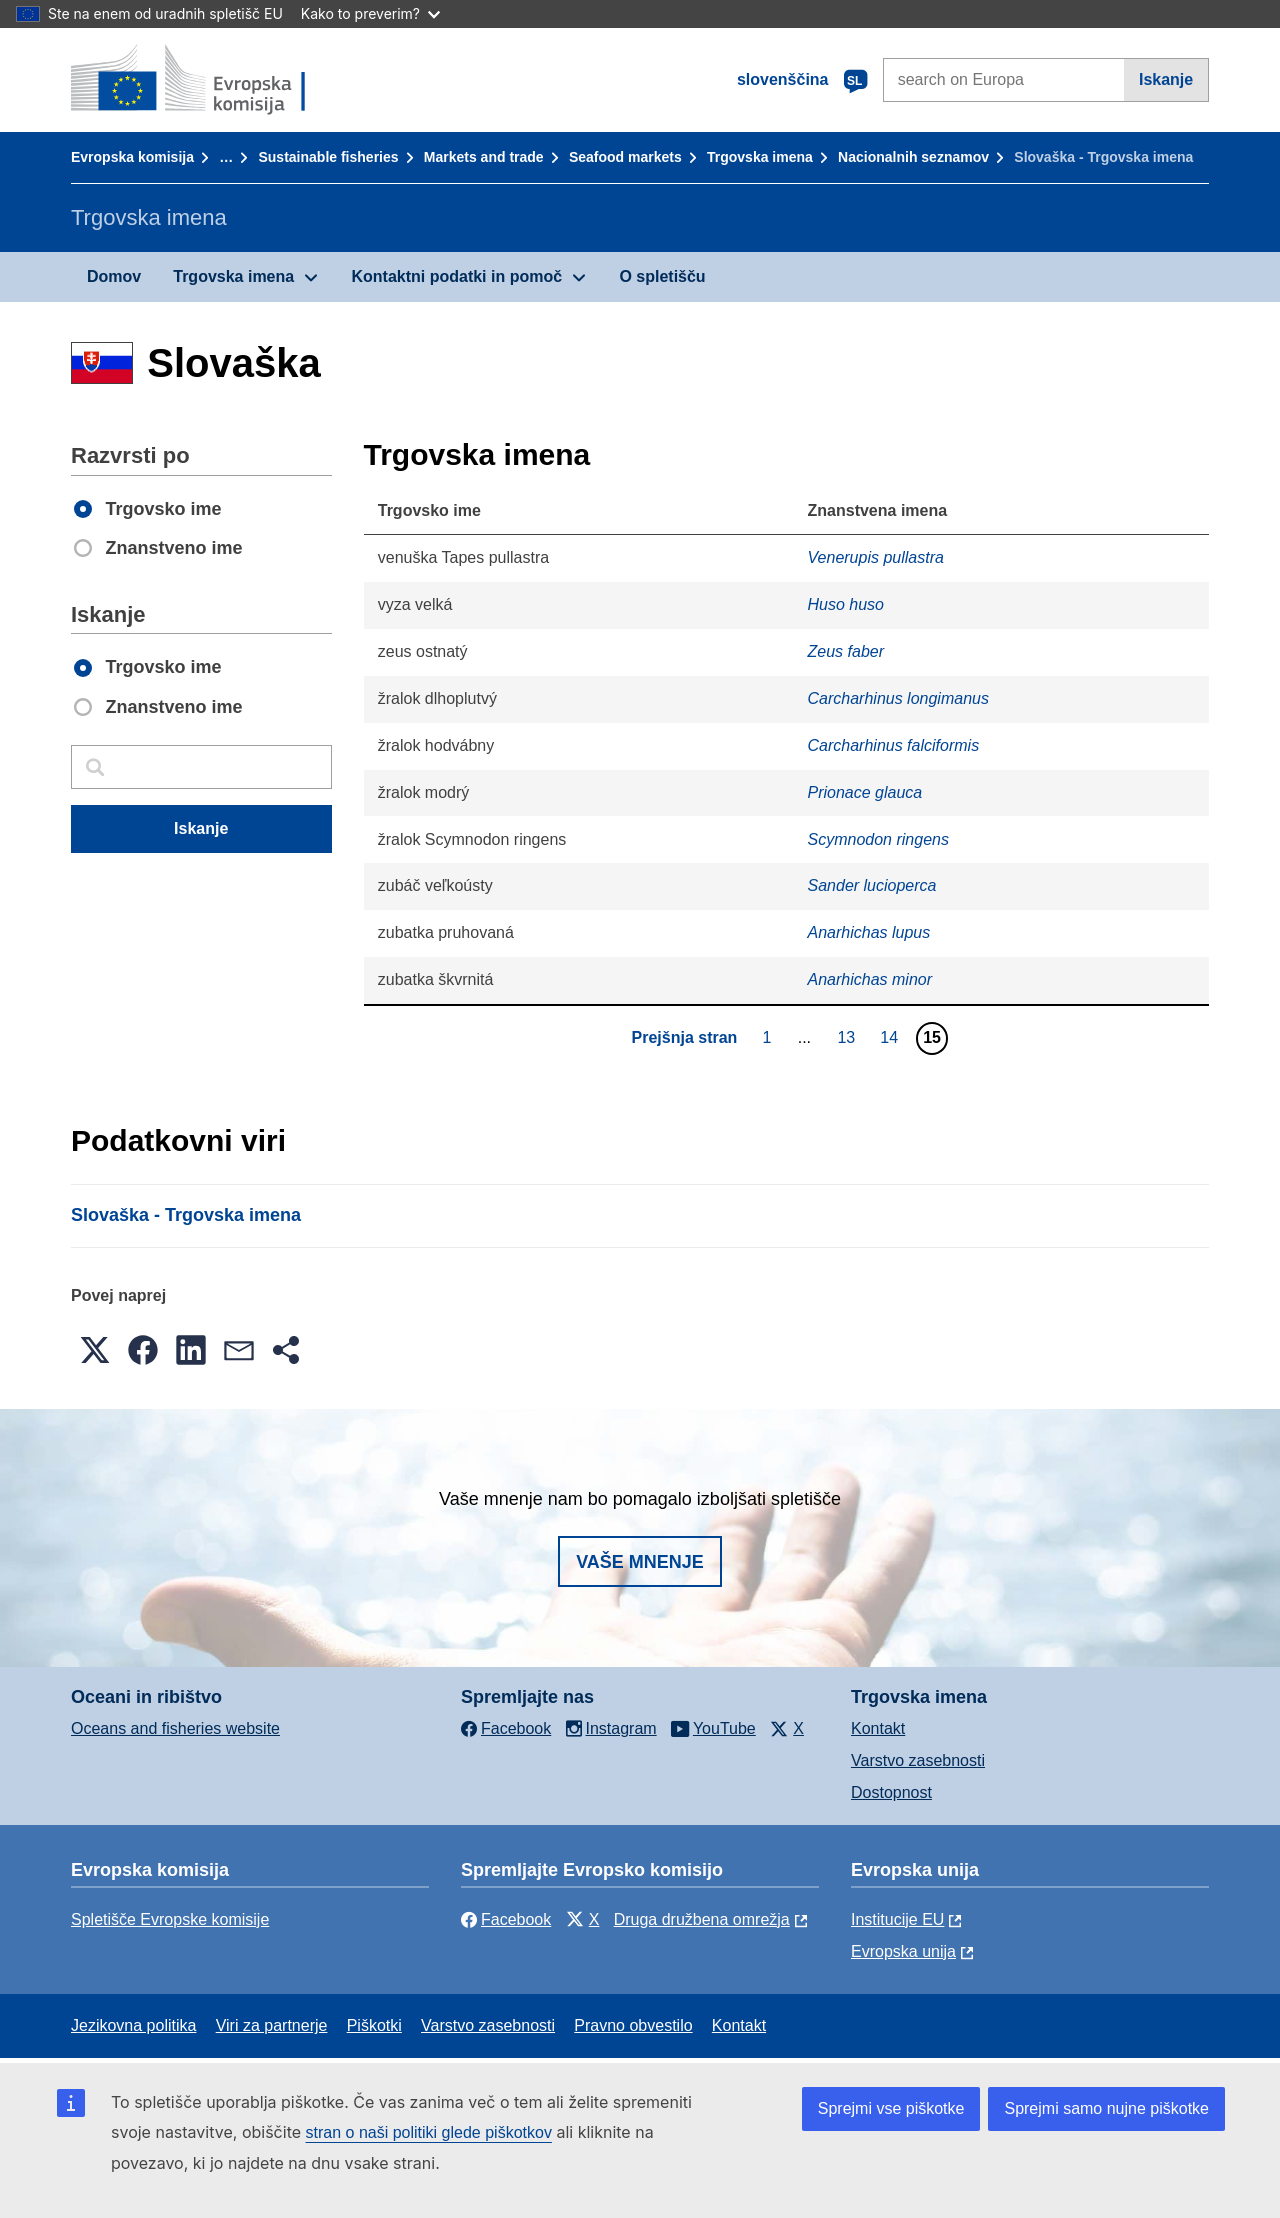 The width and height of the screenshot is (1280, 2218). What do you see at coordinates (506, 1919) in the screenshot?
I see `Facebook` at bounding box center [506, 1919].